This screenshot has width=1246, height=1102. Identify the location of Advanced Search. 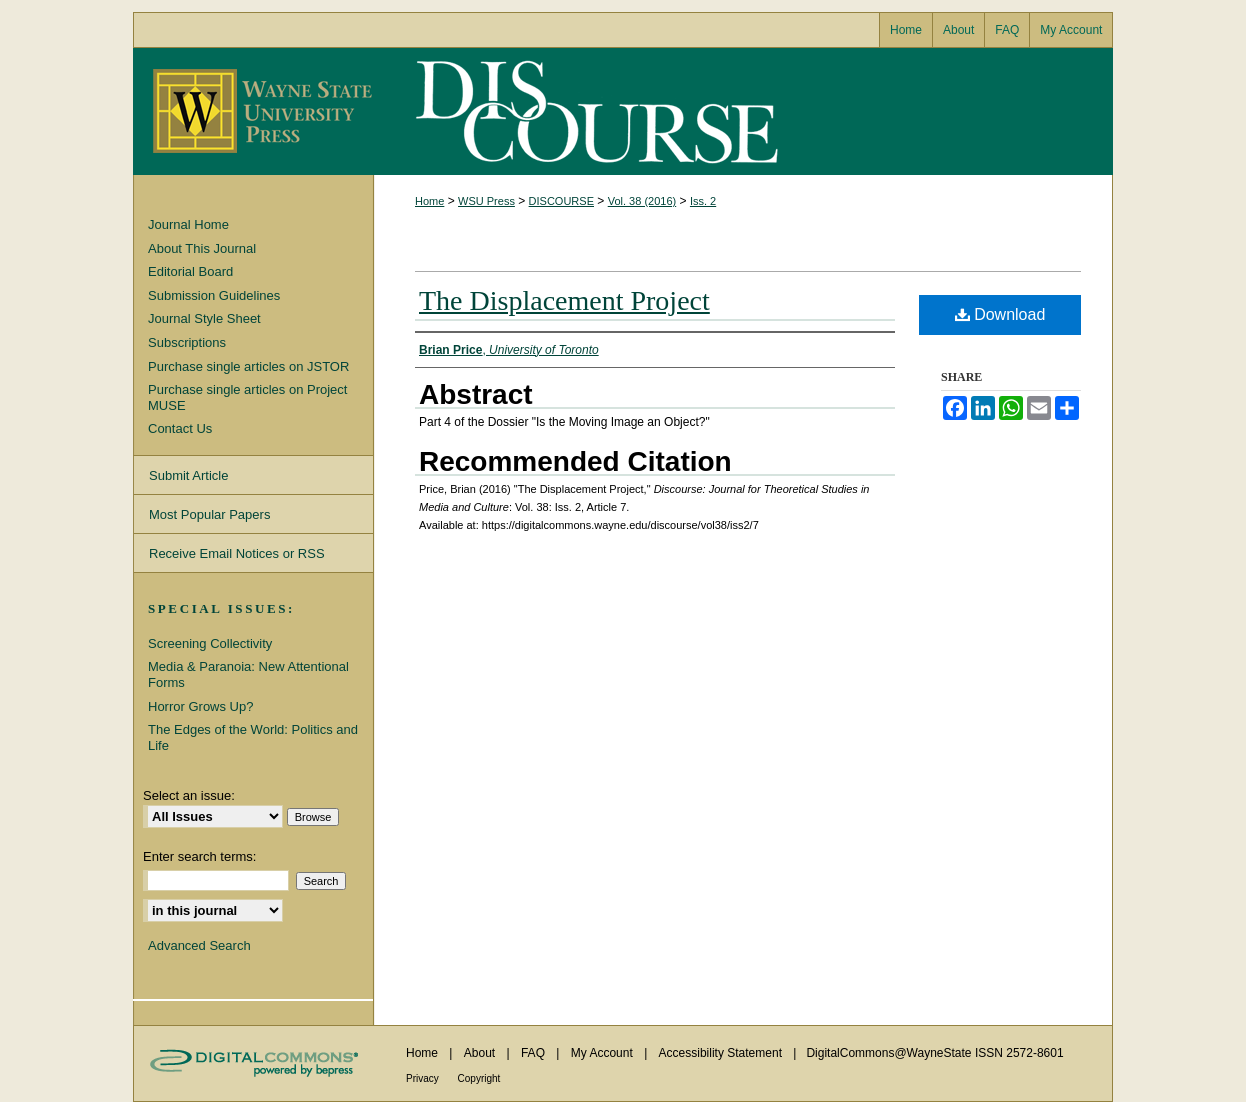
(199, 945).